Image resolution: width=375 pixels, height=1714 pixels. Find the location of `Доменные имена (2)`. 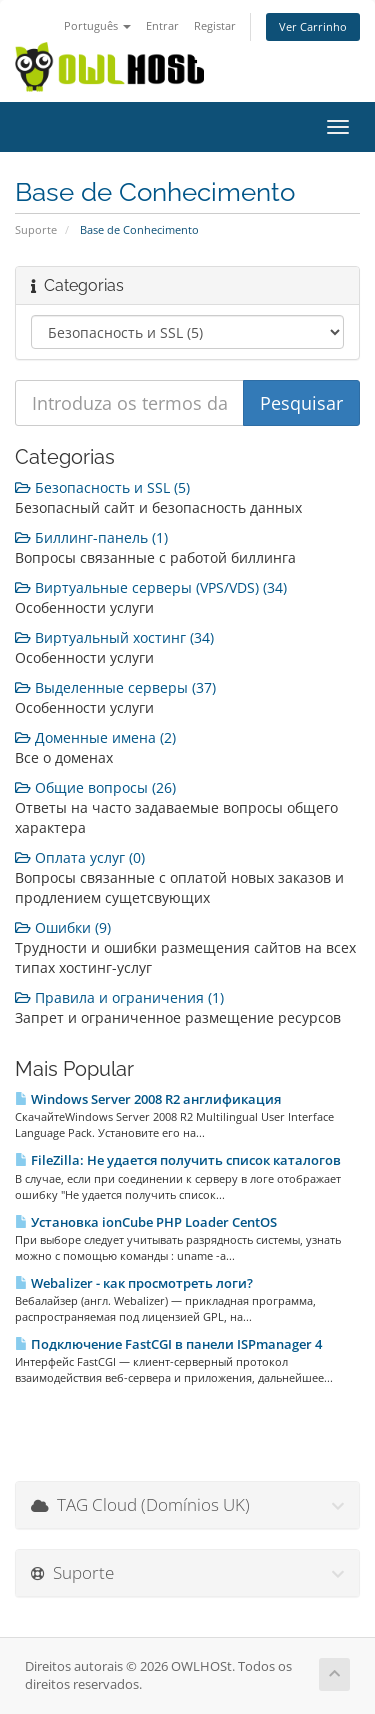

Доменные имена (2) is located at coordinates (95, 737).